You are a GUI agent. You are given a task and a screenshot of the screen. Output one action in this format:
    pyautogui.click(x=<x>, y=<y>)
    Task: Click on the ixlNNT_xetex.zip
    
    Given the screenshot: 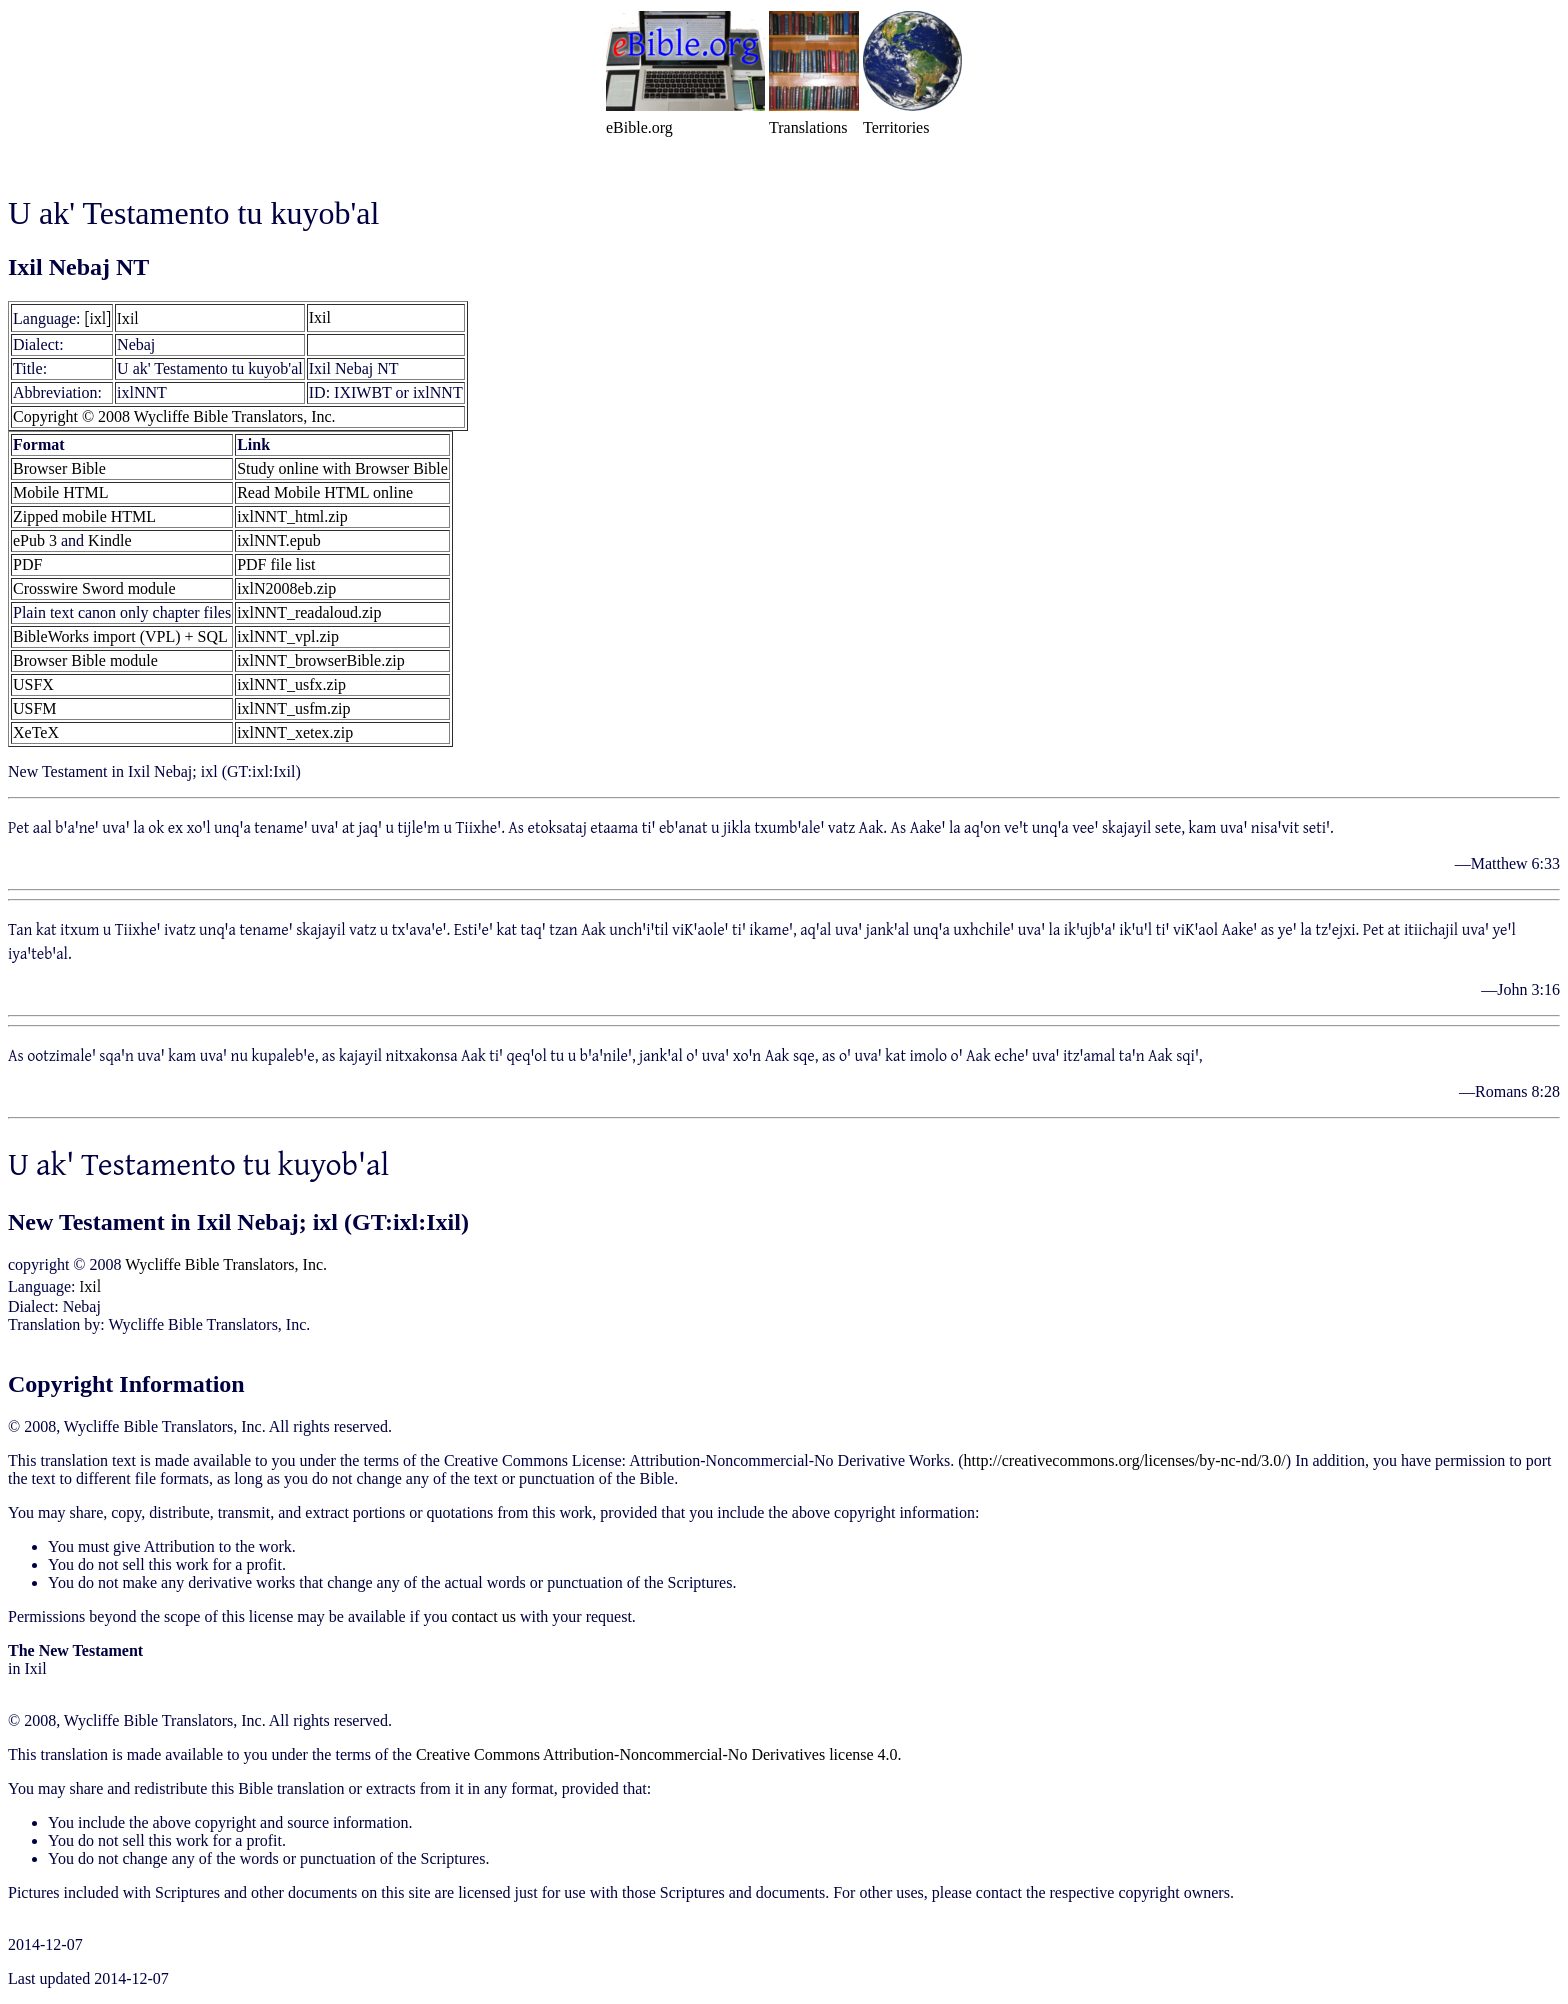 What is the action you would take?
    pyautogui.click(x=295, y=732)
    